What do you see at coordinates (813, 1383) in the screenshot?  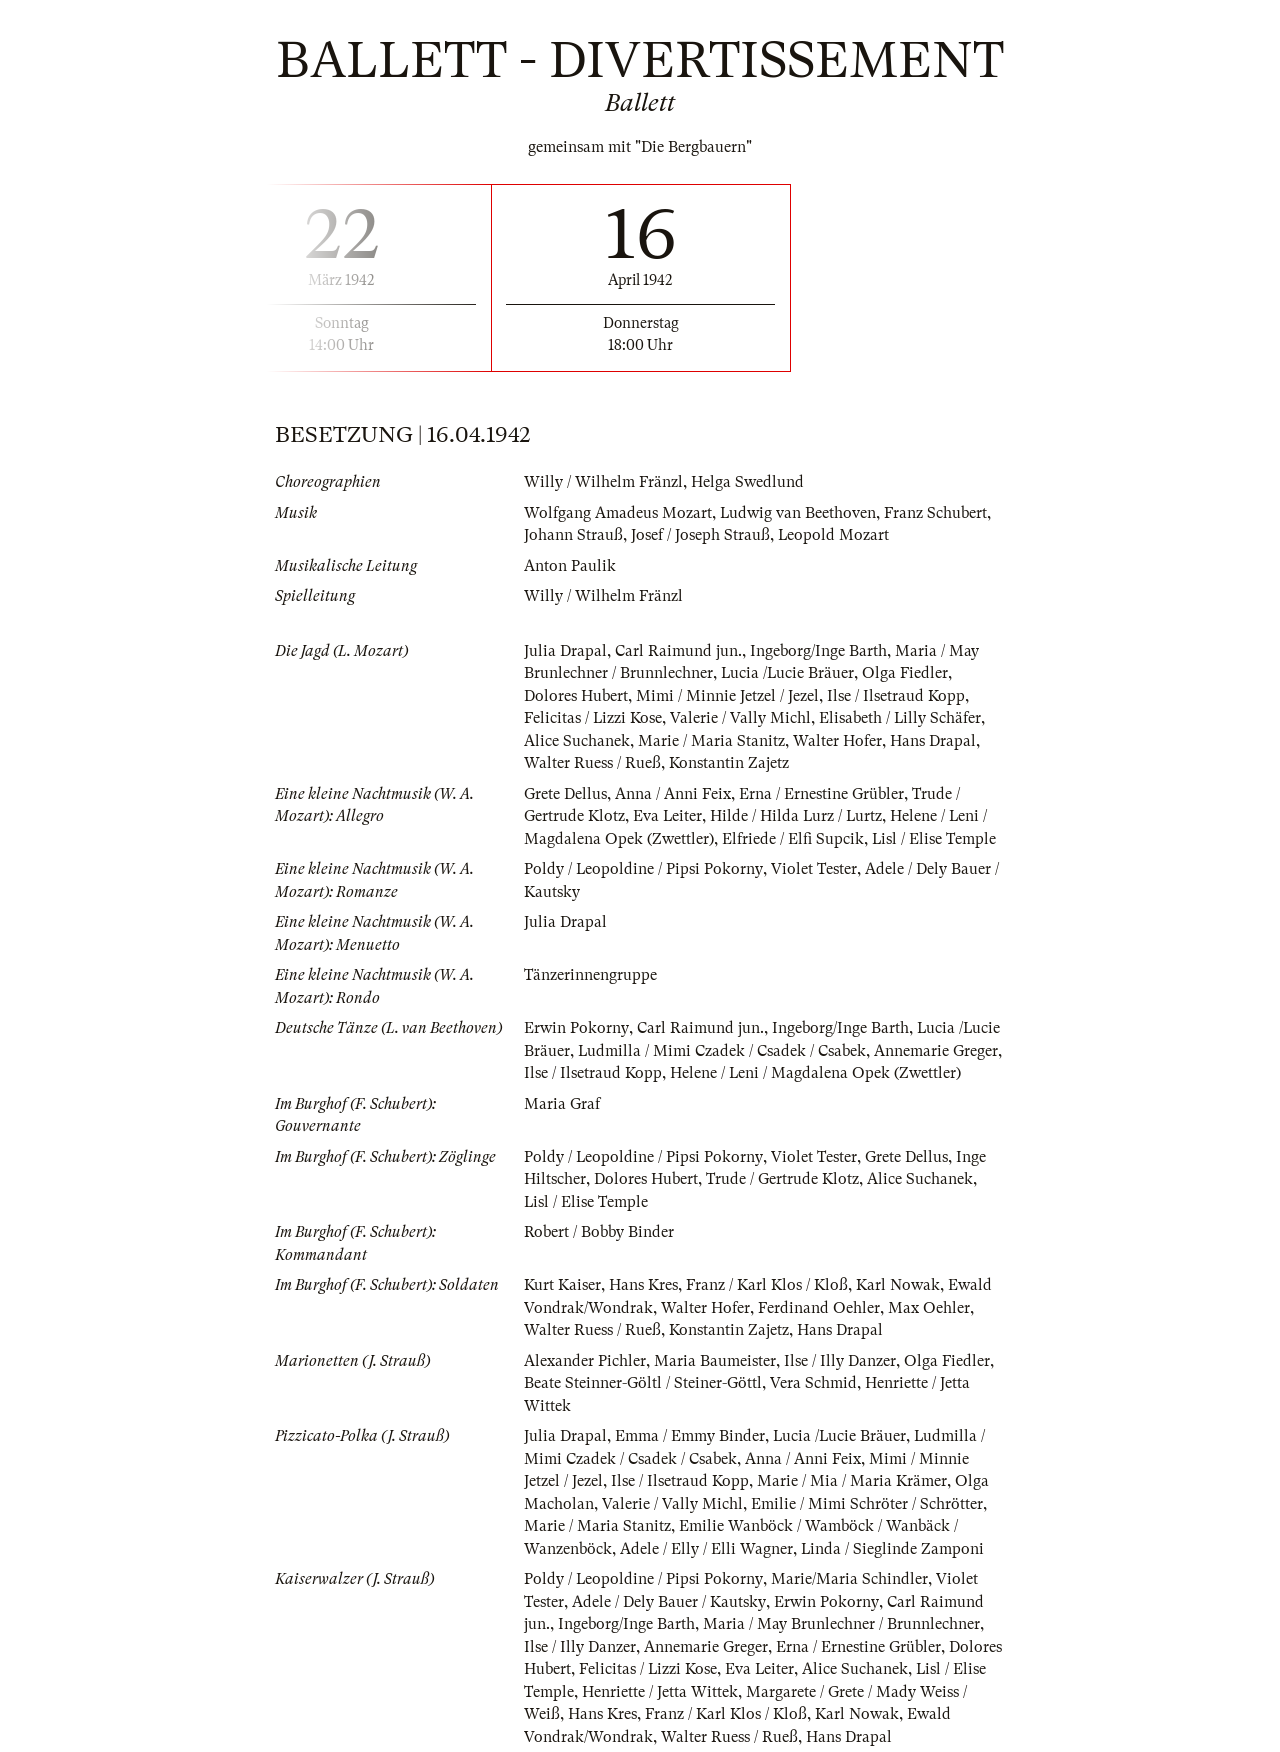 I see `Vera Schmid` at bounding box center [813, 1383].